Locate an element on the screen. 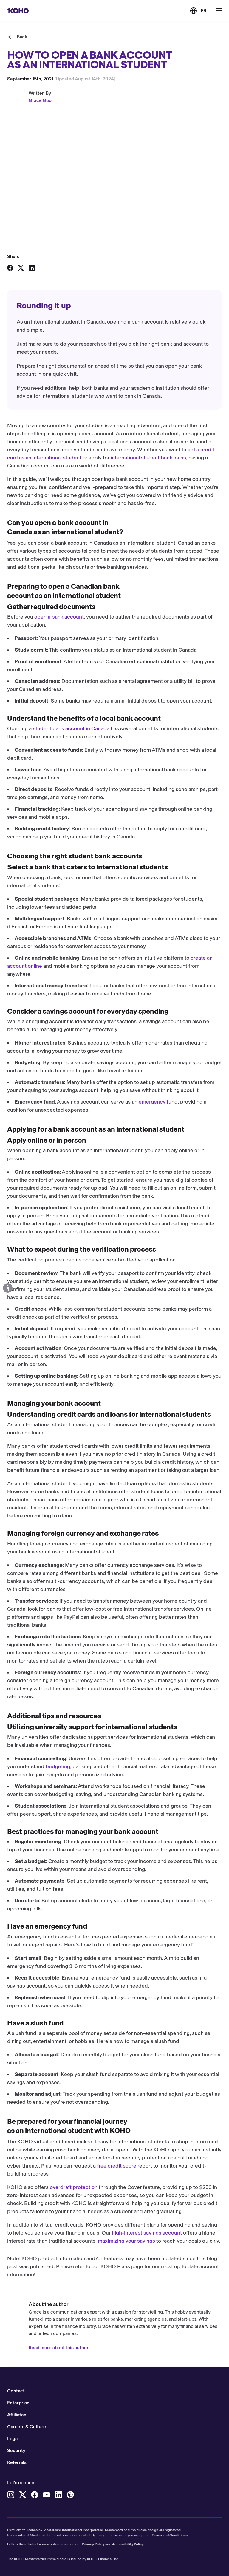 This screenshot has width=229, height=2576. Read more about this author is located at coordinates (59, 2347).